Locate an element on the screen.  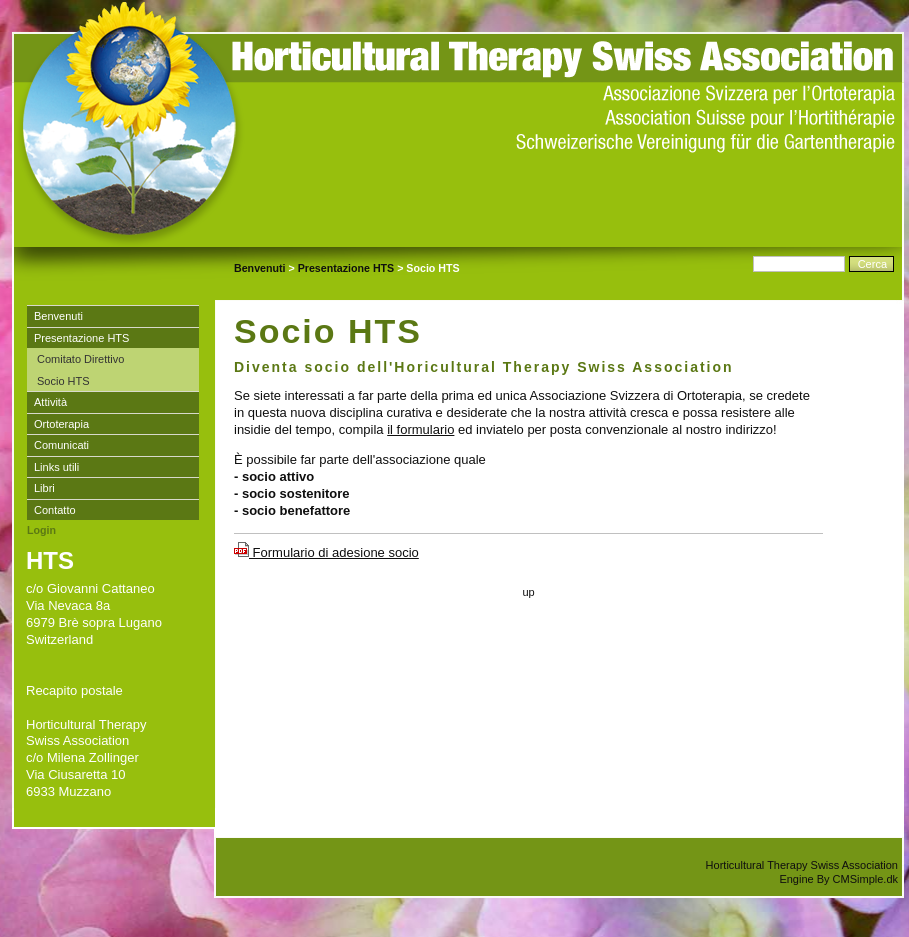
Engine By CMSimple.dk is located at coordinates (838, 879).